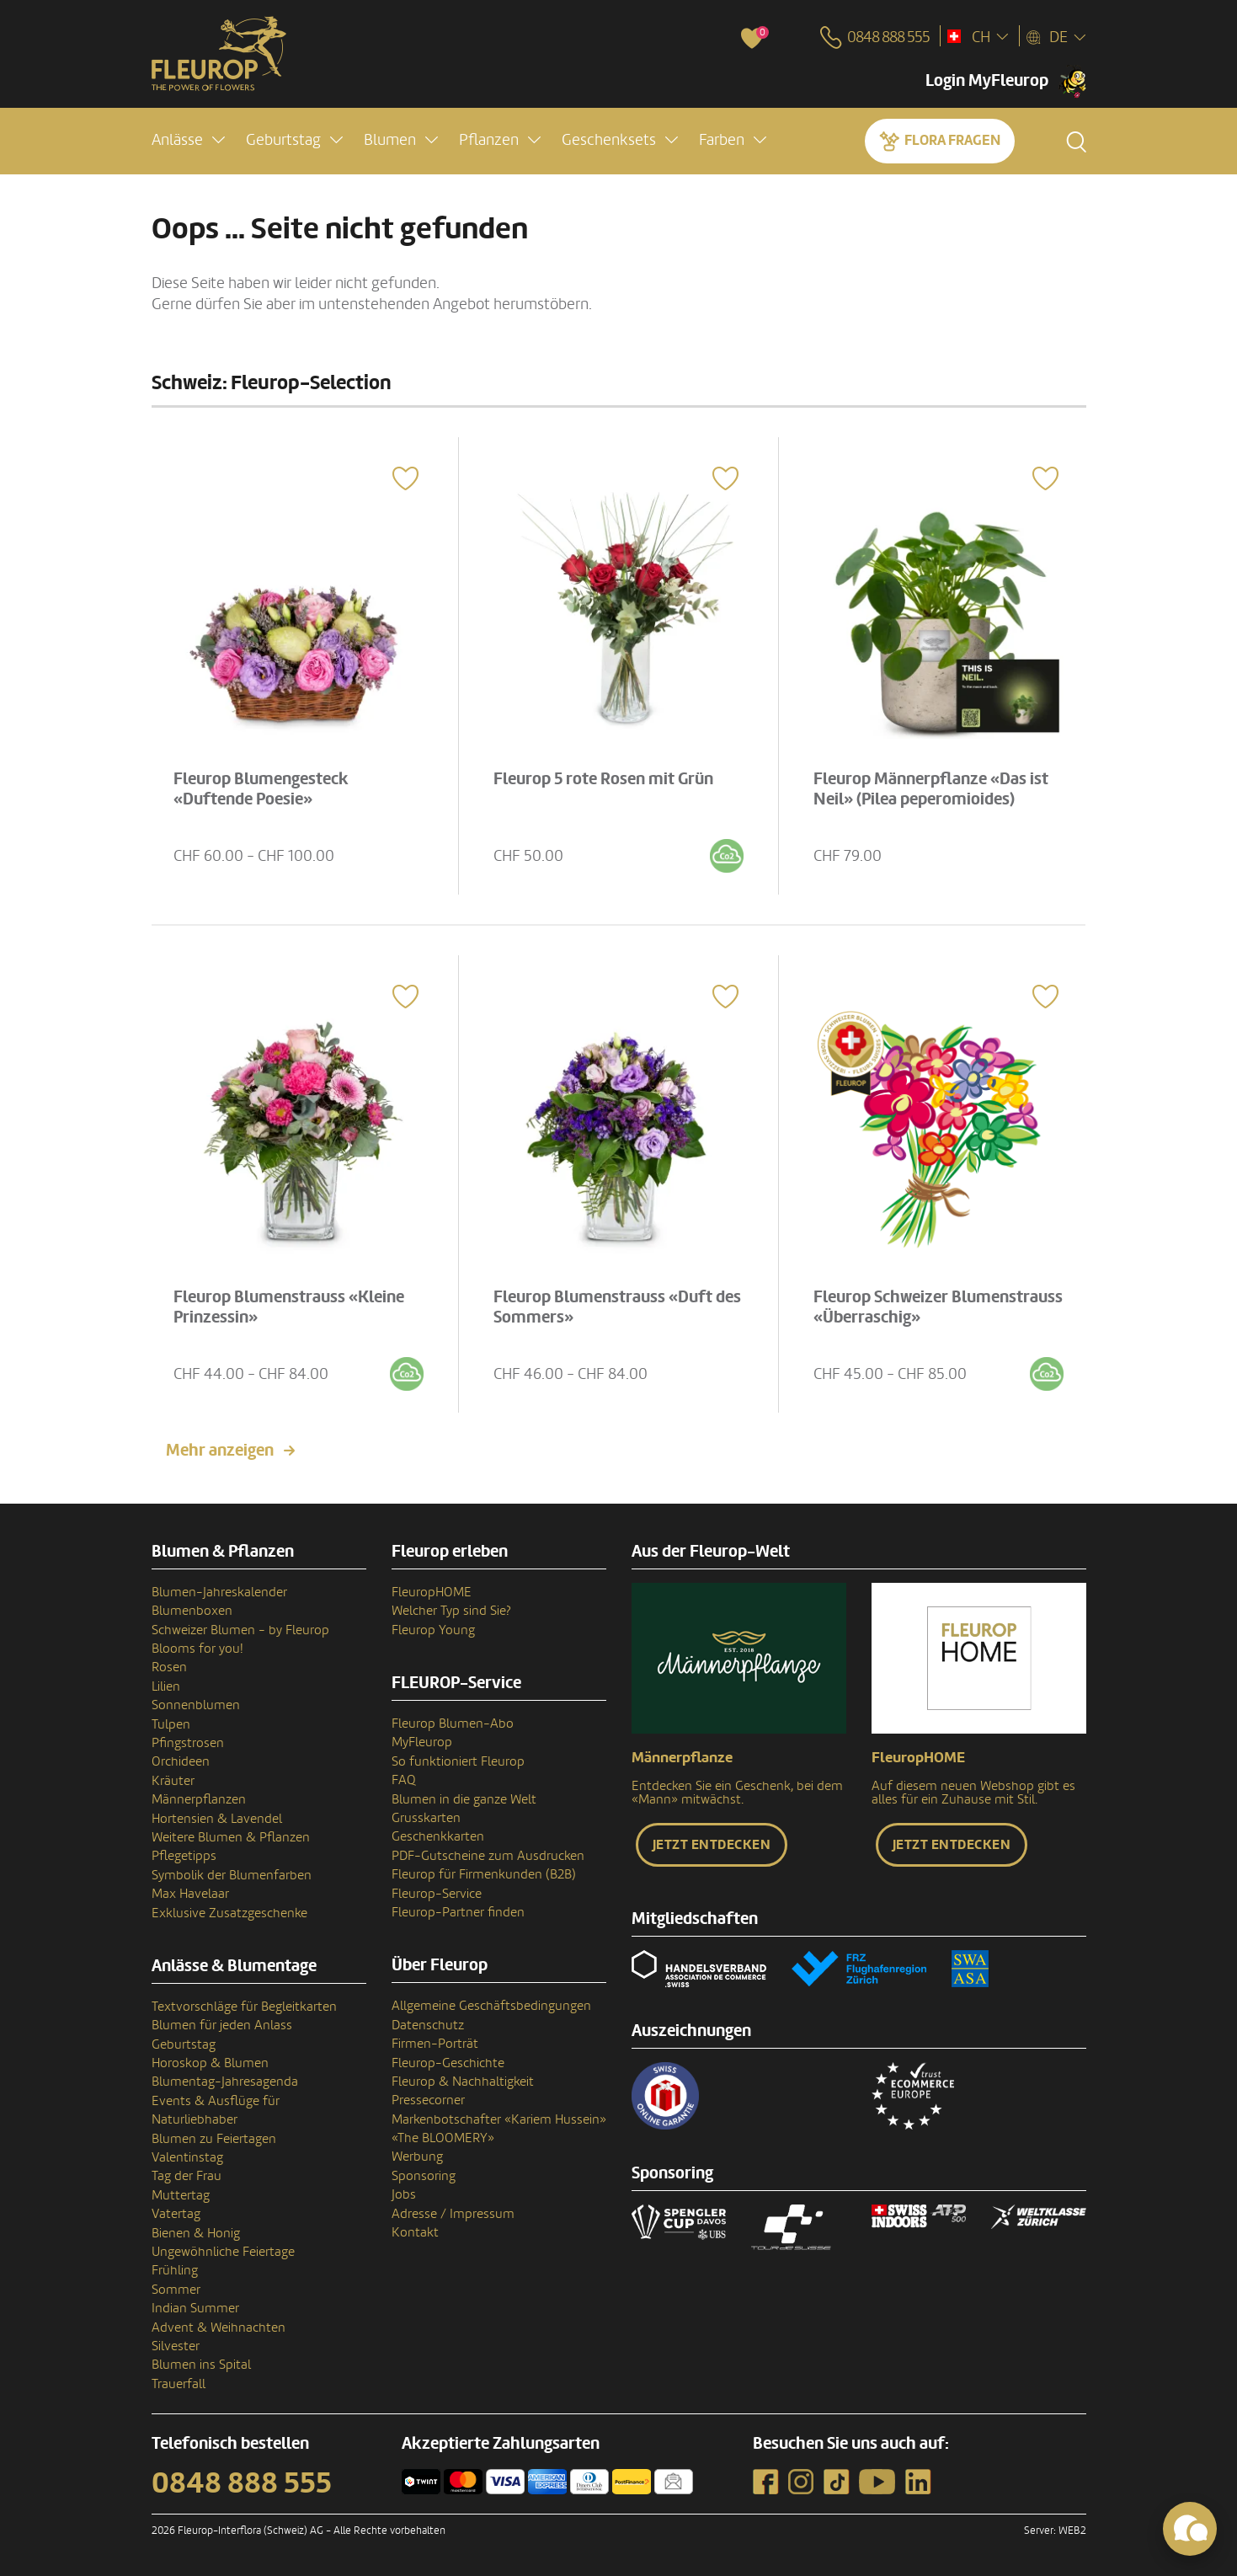 Image resolution: width=1237 pixels, height=2576 pixels. What do you see at coordinates (242, 2483) in the screenshot?
I see `0848 888 555` at bounding box center [242, 2483].